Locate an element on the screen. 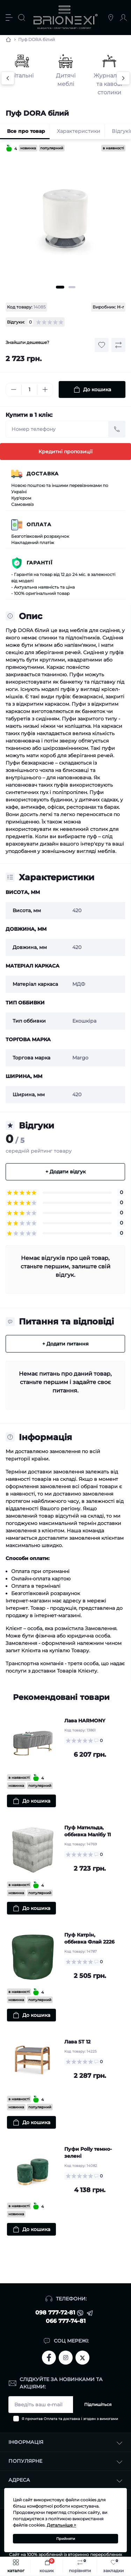 The width and height of the screenshot is (131, 2576). Знайшли дешевше? is located at coordinates (27, 342).